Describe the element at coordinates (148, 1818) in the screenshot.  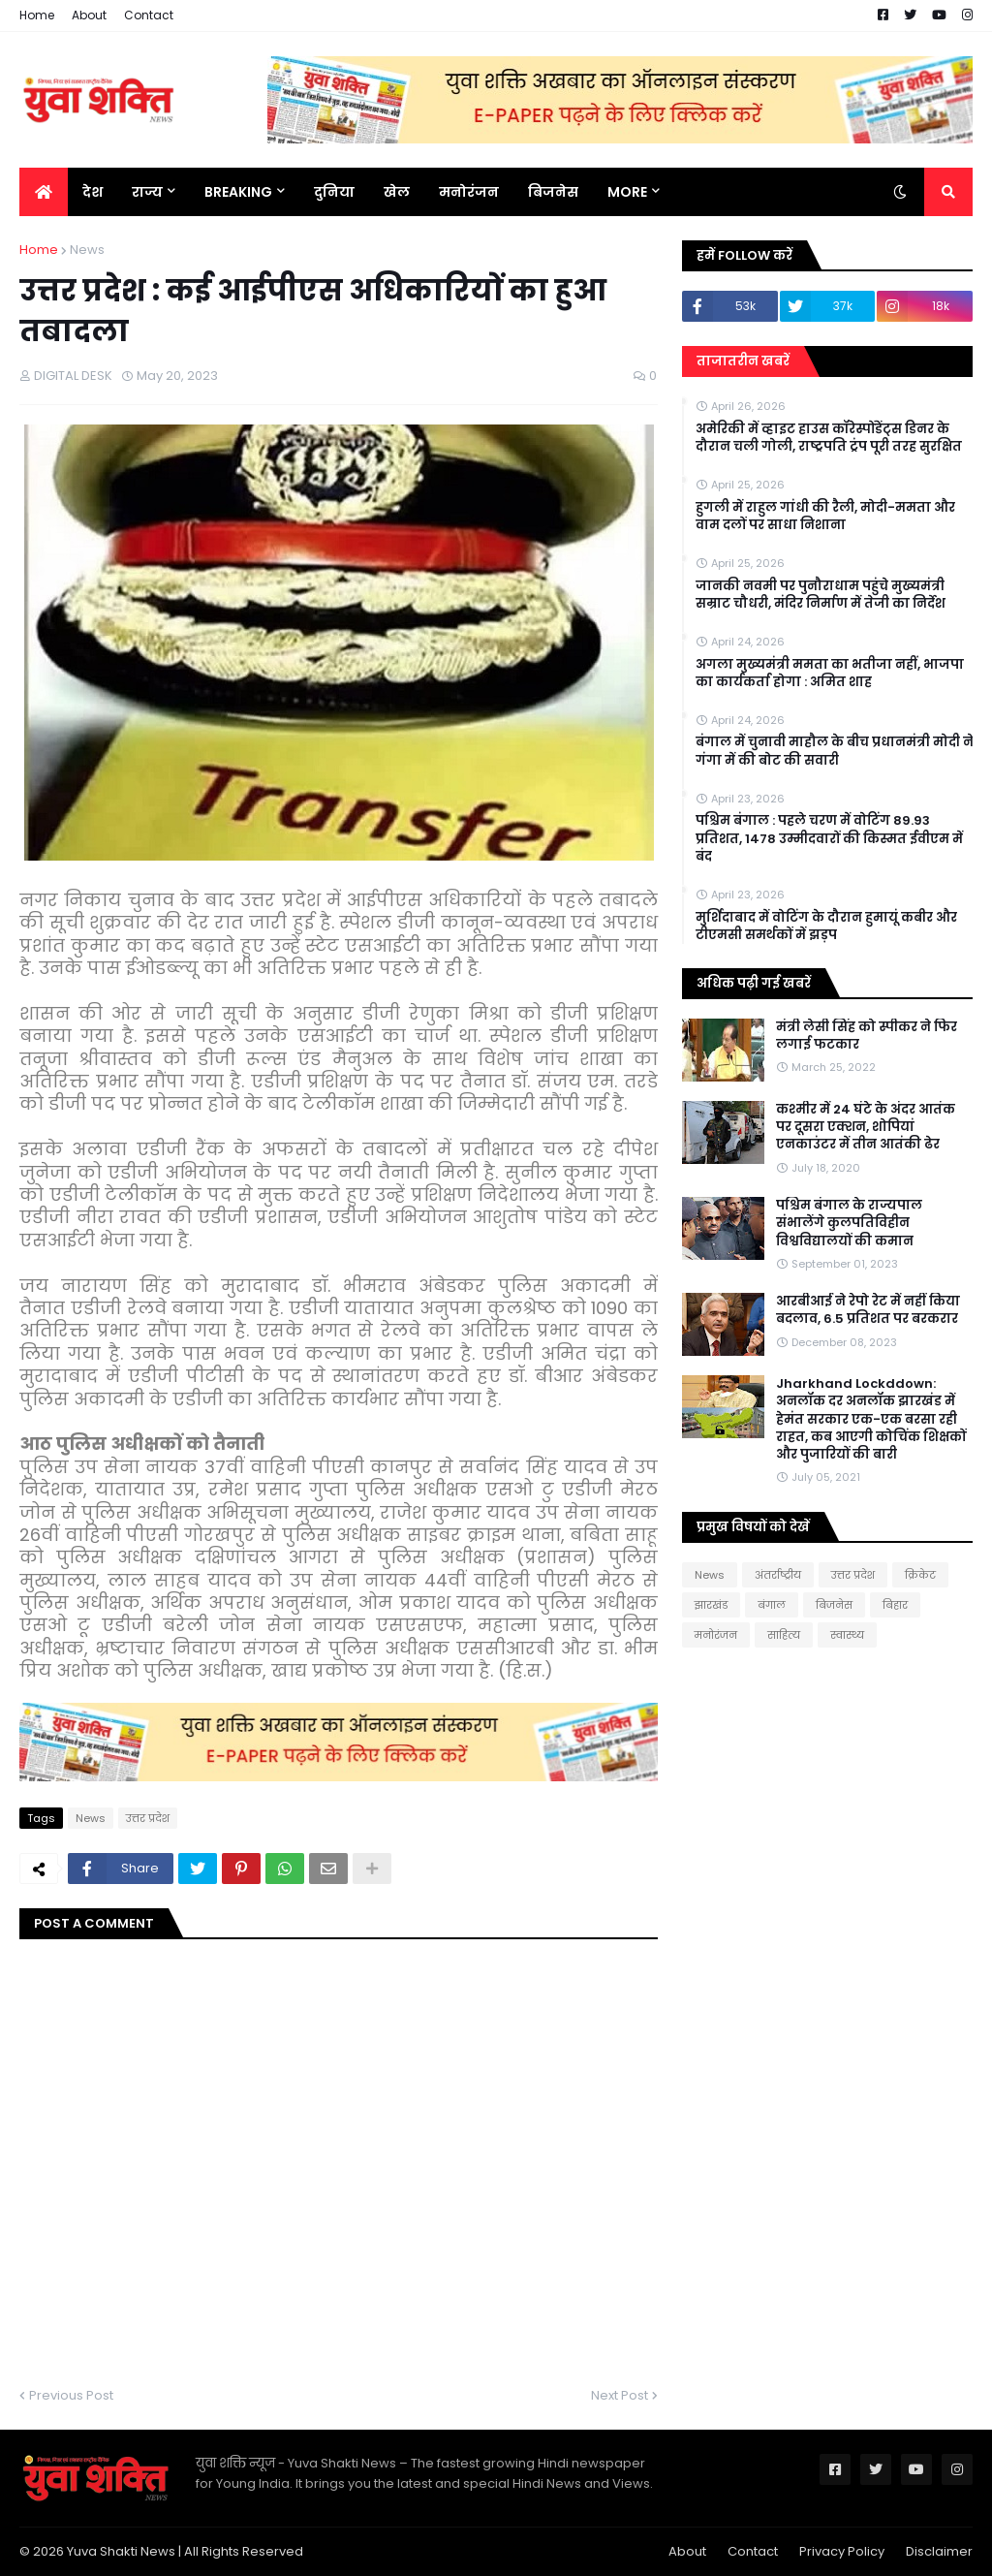
I see `उत्तर प्रदेश` at that location.